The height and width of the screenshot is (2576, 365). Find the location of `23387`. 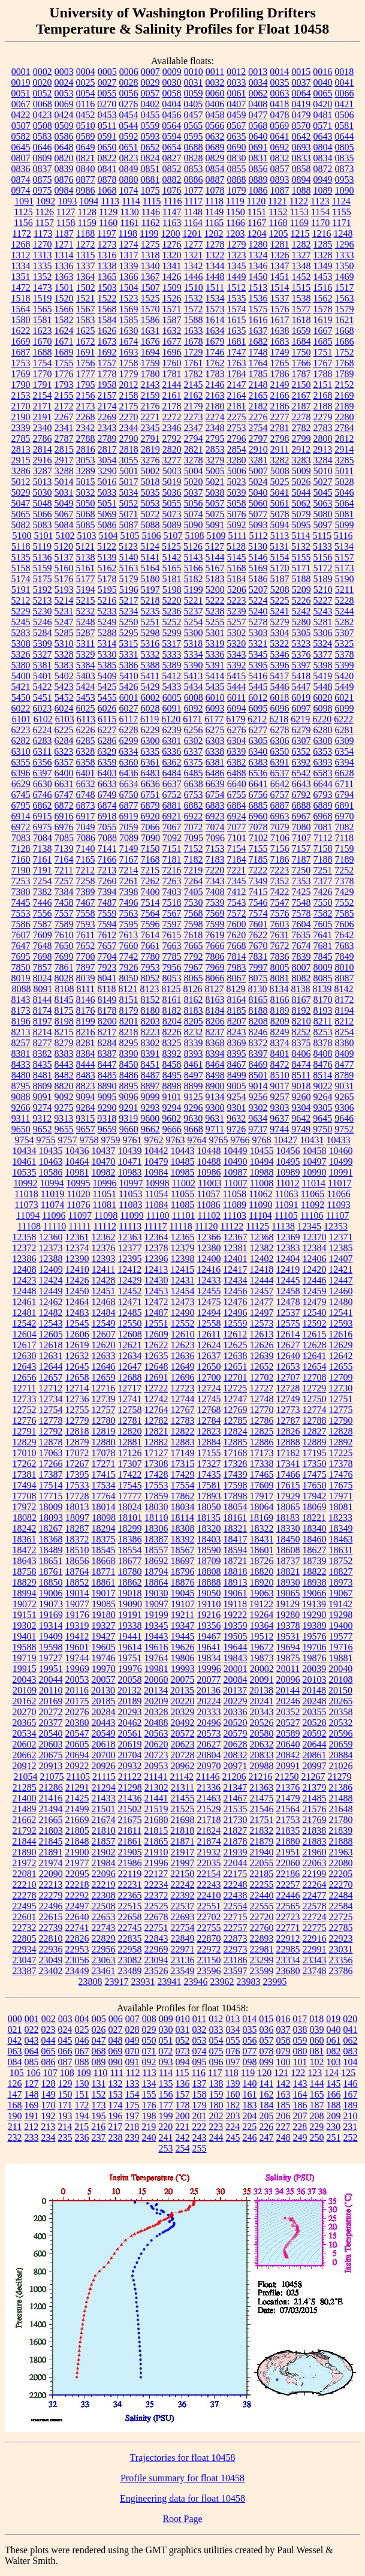

23387 is located at coordinates (25, 1971).